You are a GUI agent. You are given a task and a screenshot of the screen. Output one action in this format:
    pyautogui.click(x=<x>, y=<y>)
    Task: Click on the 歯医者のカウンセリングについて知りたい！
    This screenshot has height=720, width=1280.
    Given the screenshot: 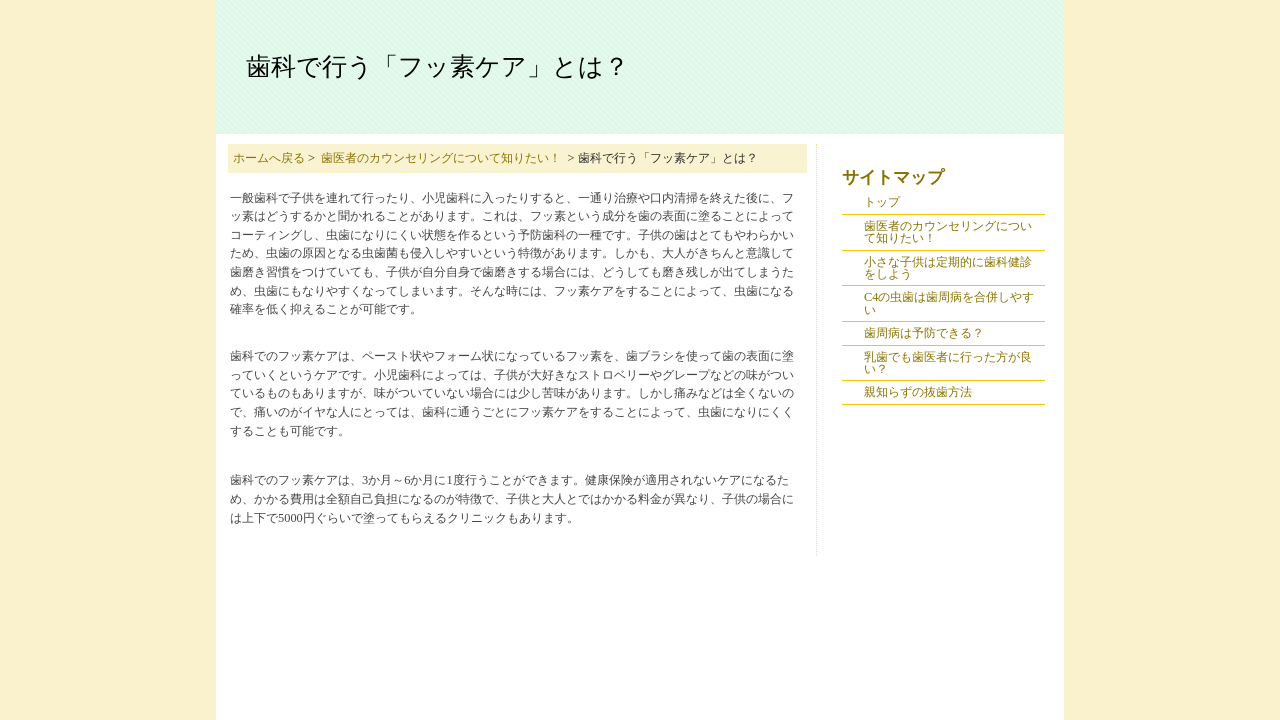 What is the action you would take?
    pyautogui.click(x=441, y=158)
    